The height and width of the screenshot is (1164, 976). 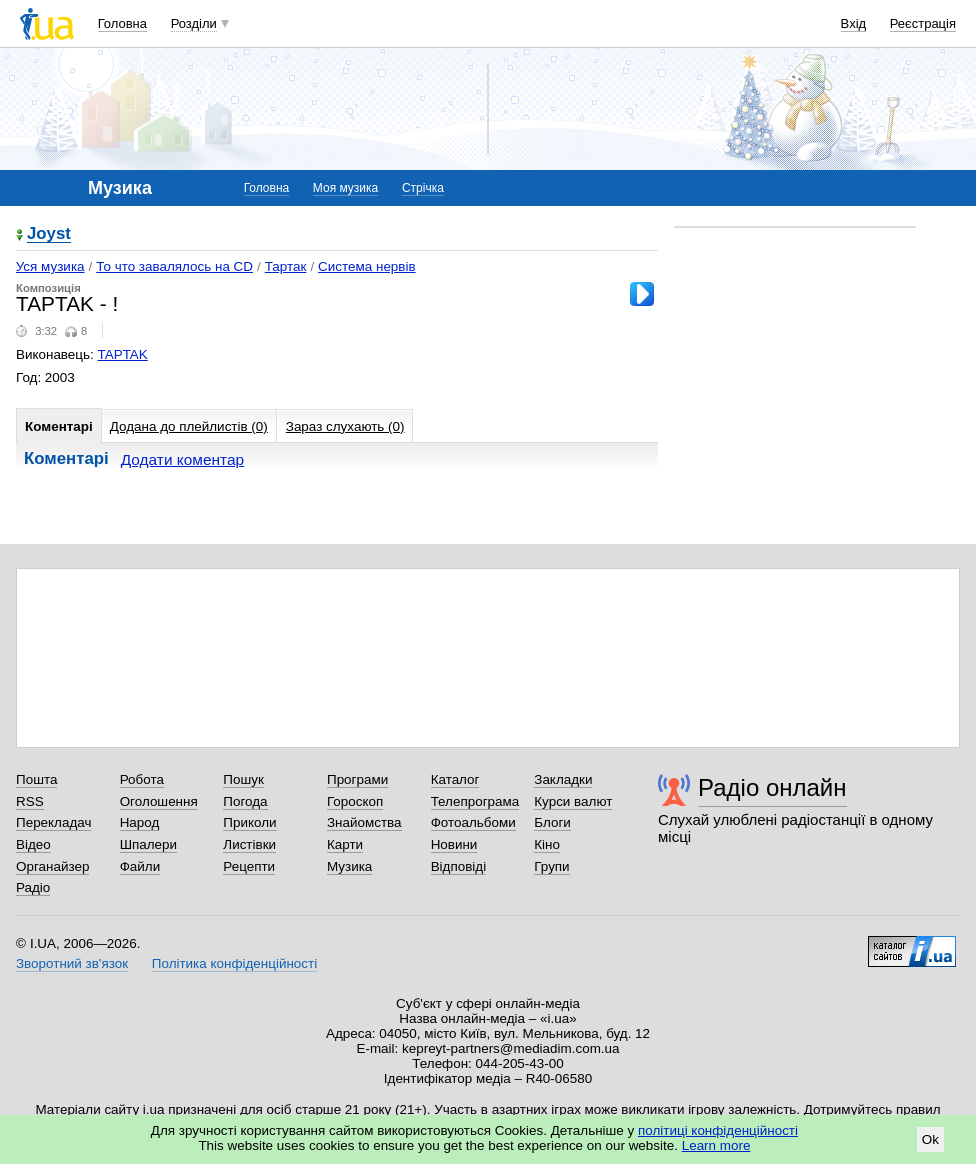 I want to click on Joyst, so click(x=49, y=234).